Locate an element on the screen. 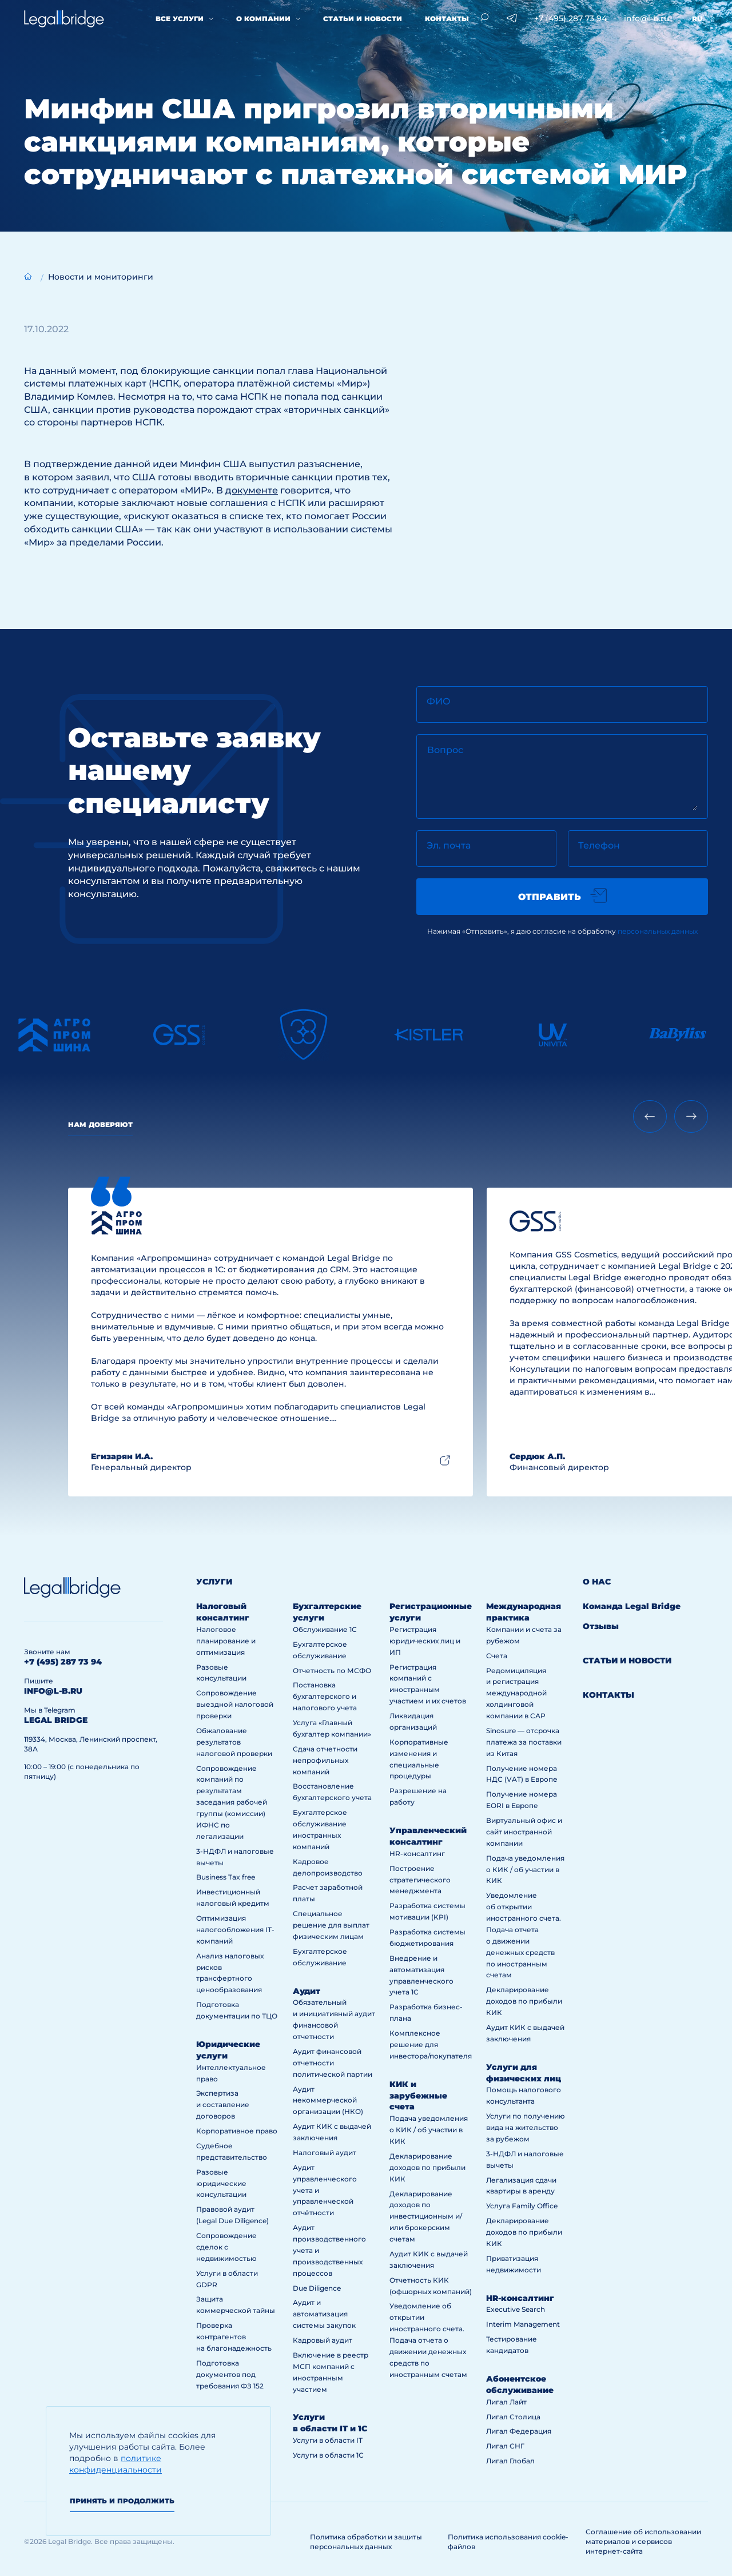  Эл. почта is located at coordinates (449, 845).